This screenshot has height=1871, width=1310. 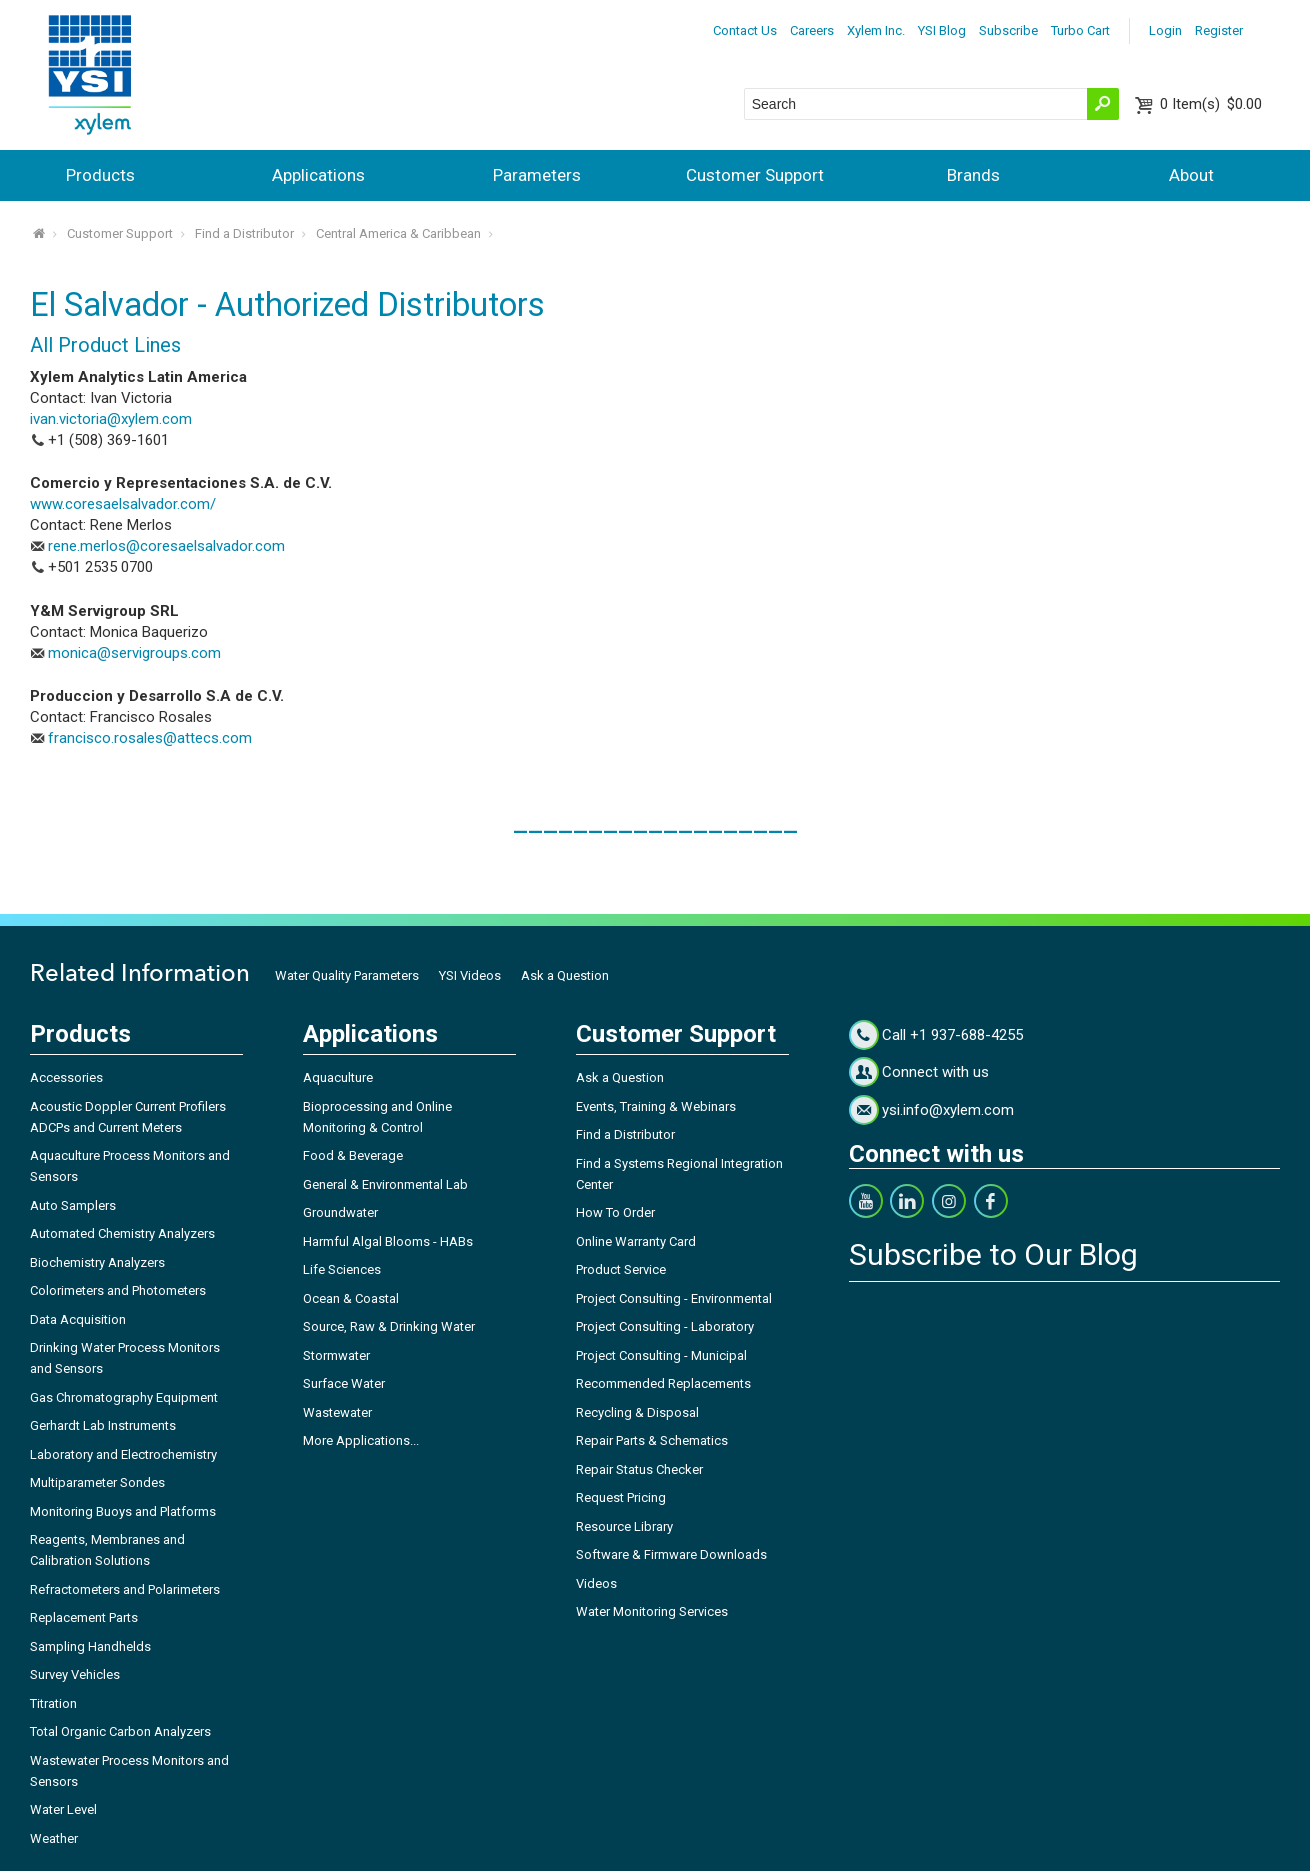 I want to click on ysi.info@xylem.com, so click(x=948, y=1110).